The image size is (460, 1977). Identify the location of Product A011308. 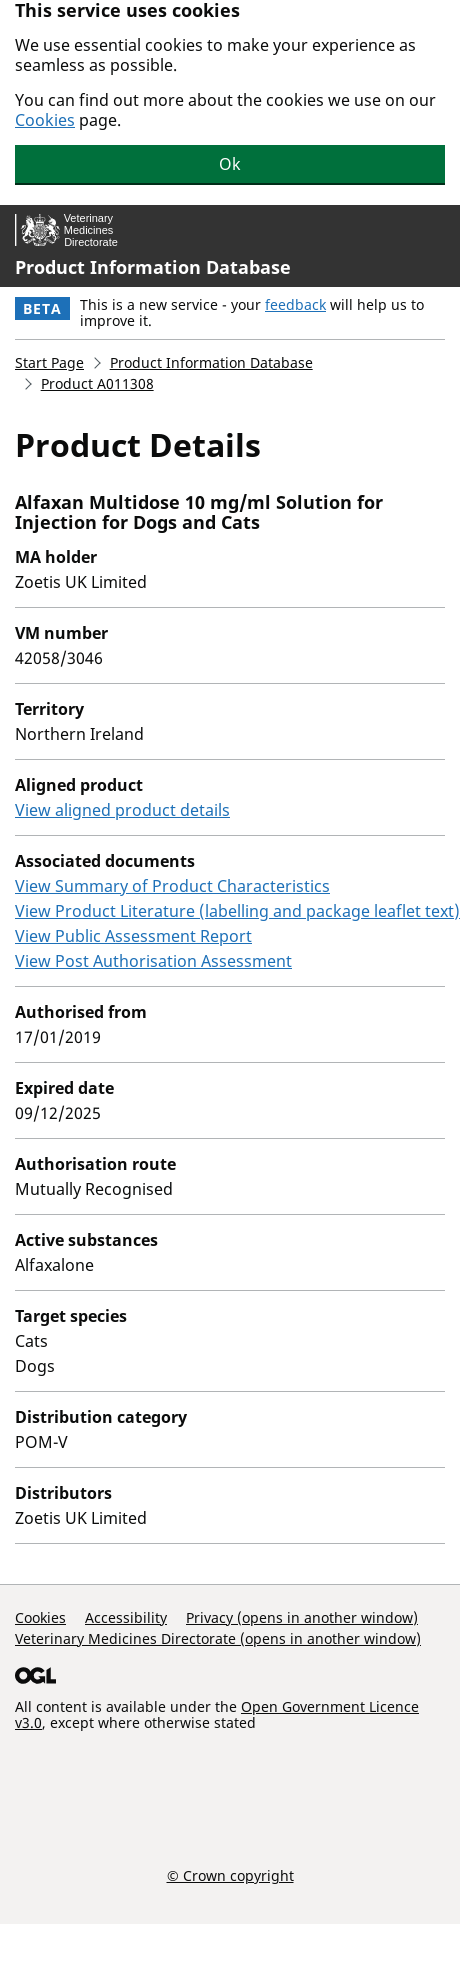
(97, 383).